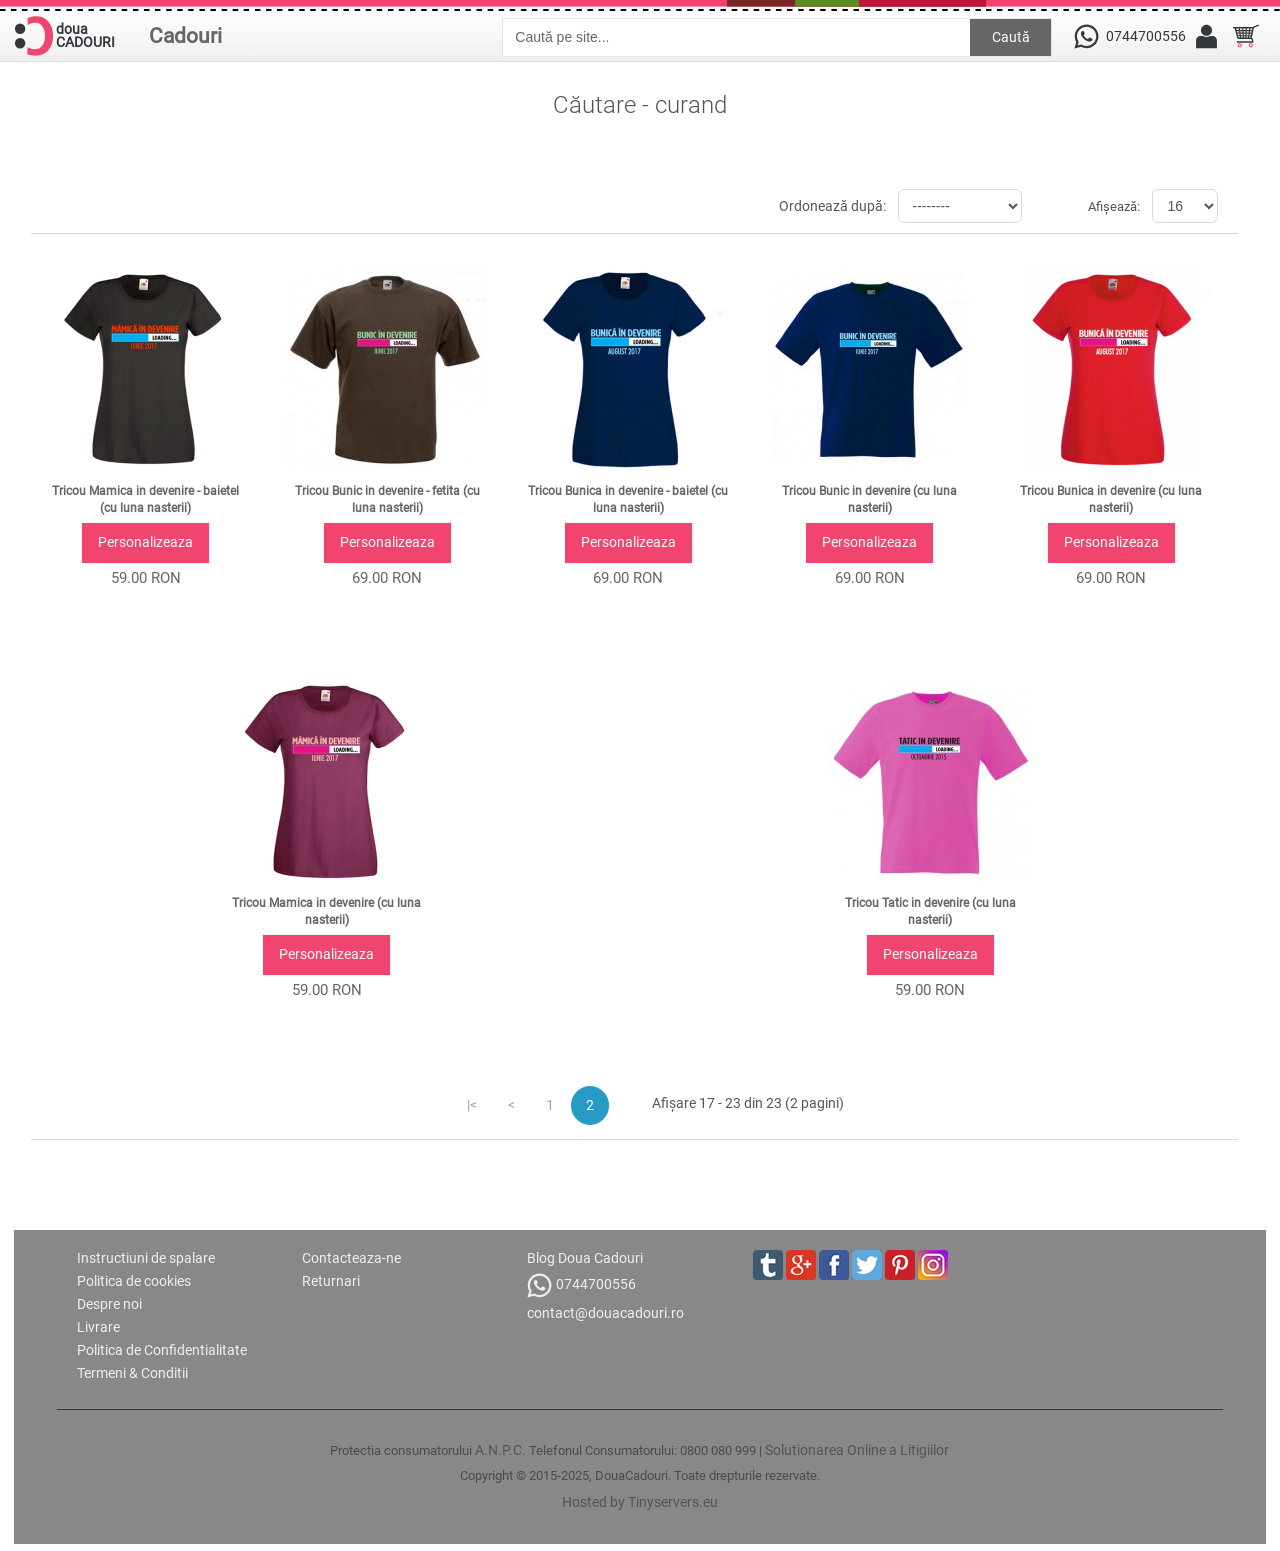  I want to click on A.N.P.C., so click(500, 1450).